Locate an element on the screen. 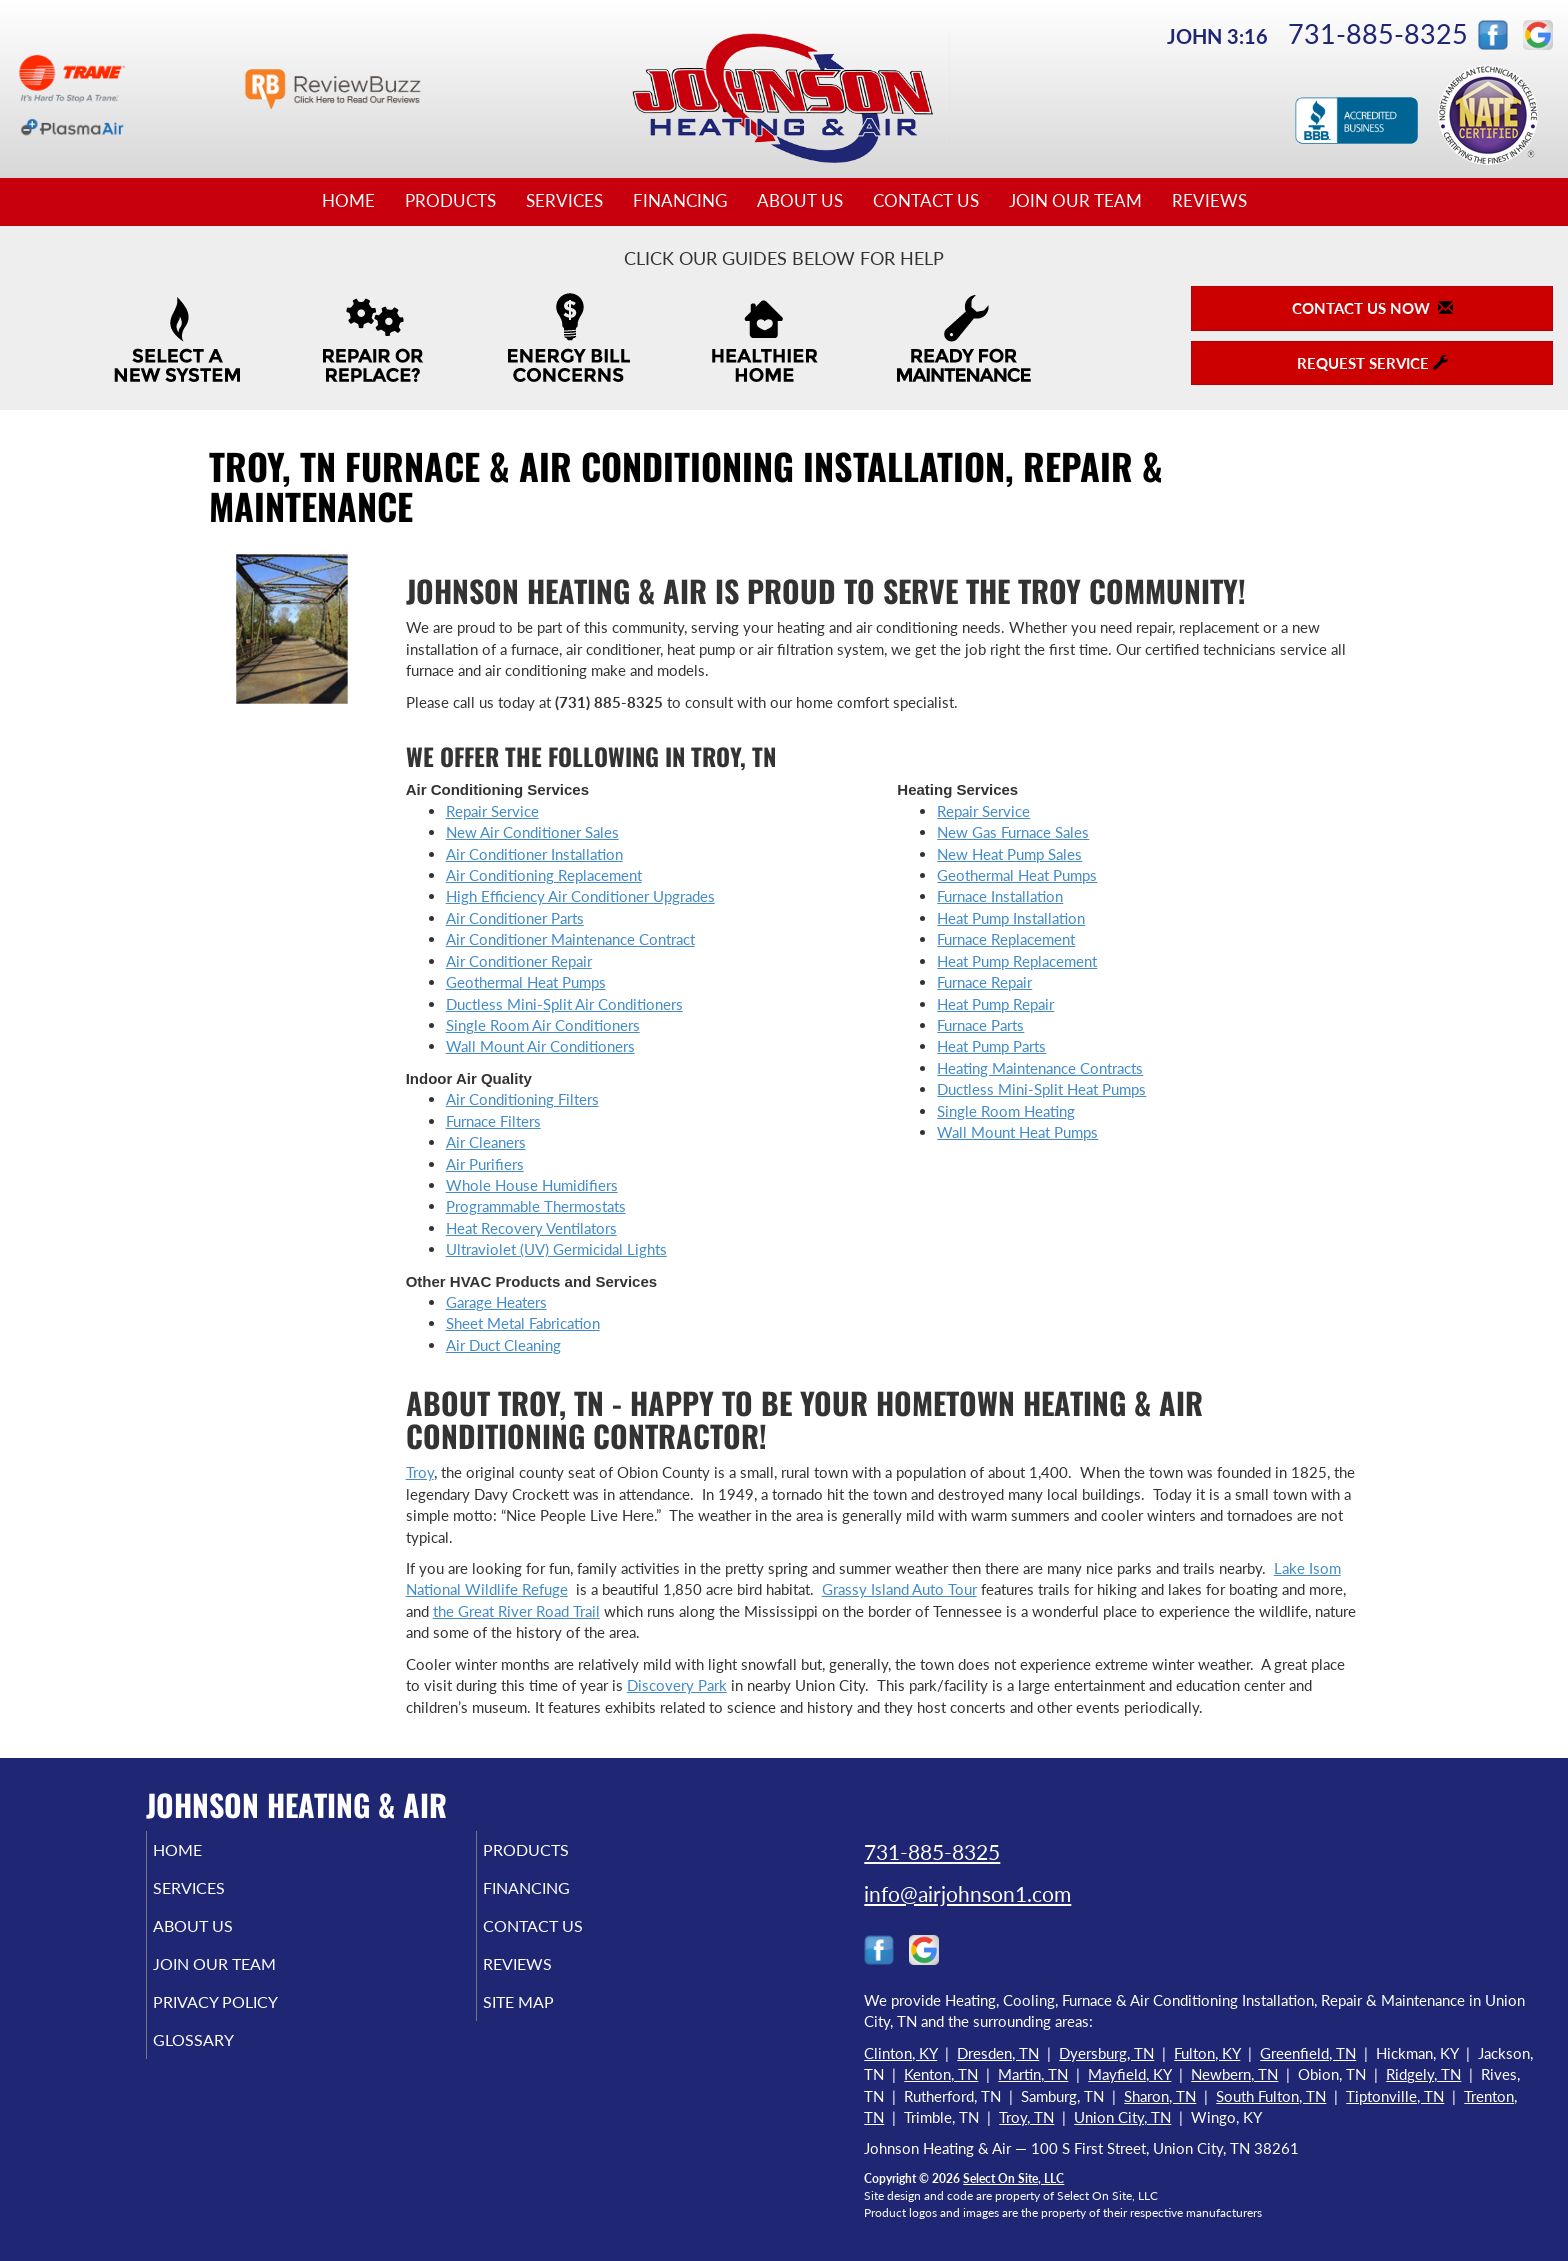  Sheet Metal Fabrication is located at coordinates (523, 1323).